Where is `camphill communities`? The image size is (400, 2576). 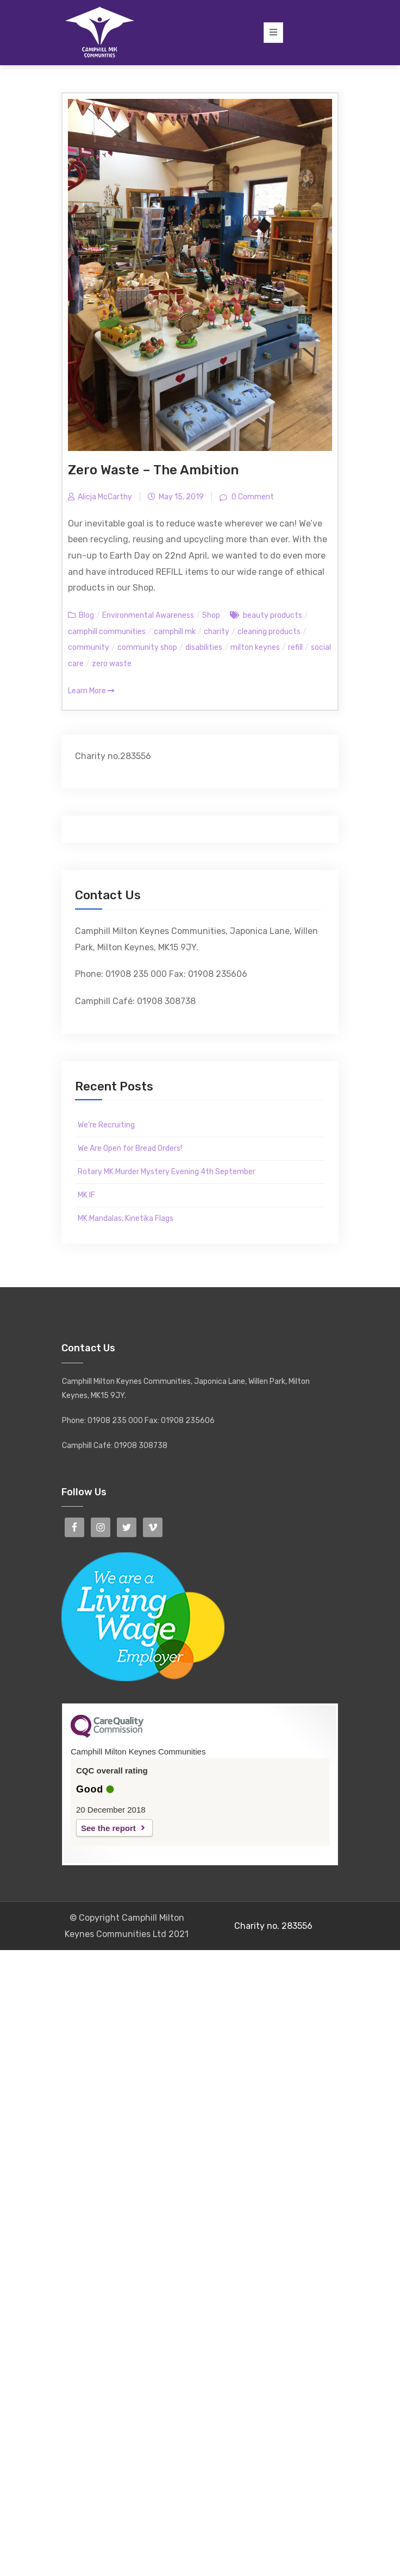
camphill communities is located at coordinates (107, 631).